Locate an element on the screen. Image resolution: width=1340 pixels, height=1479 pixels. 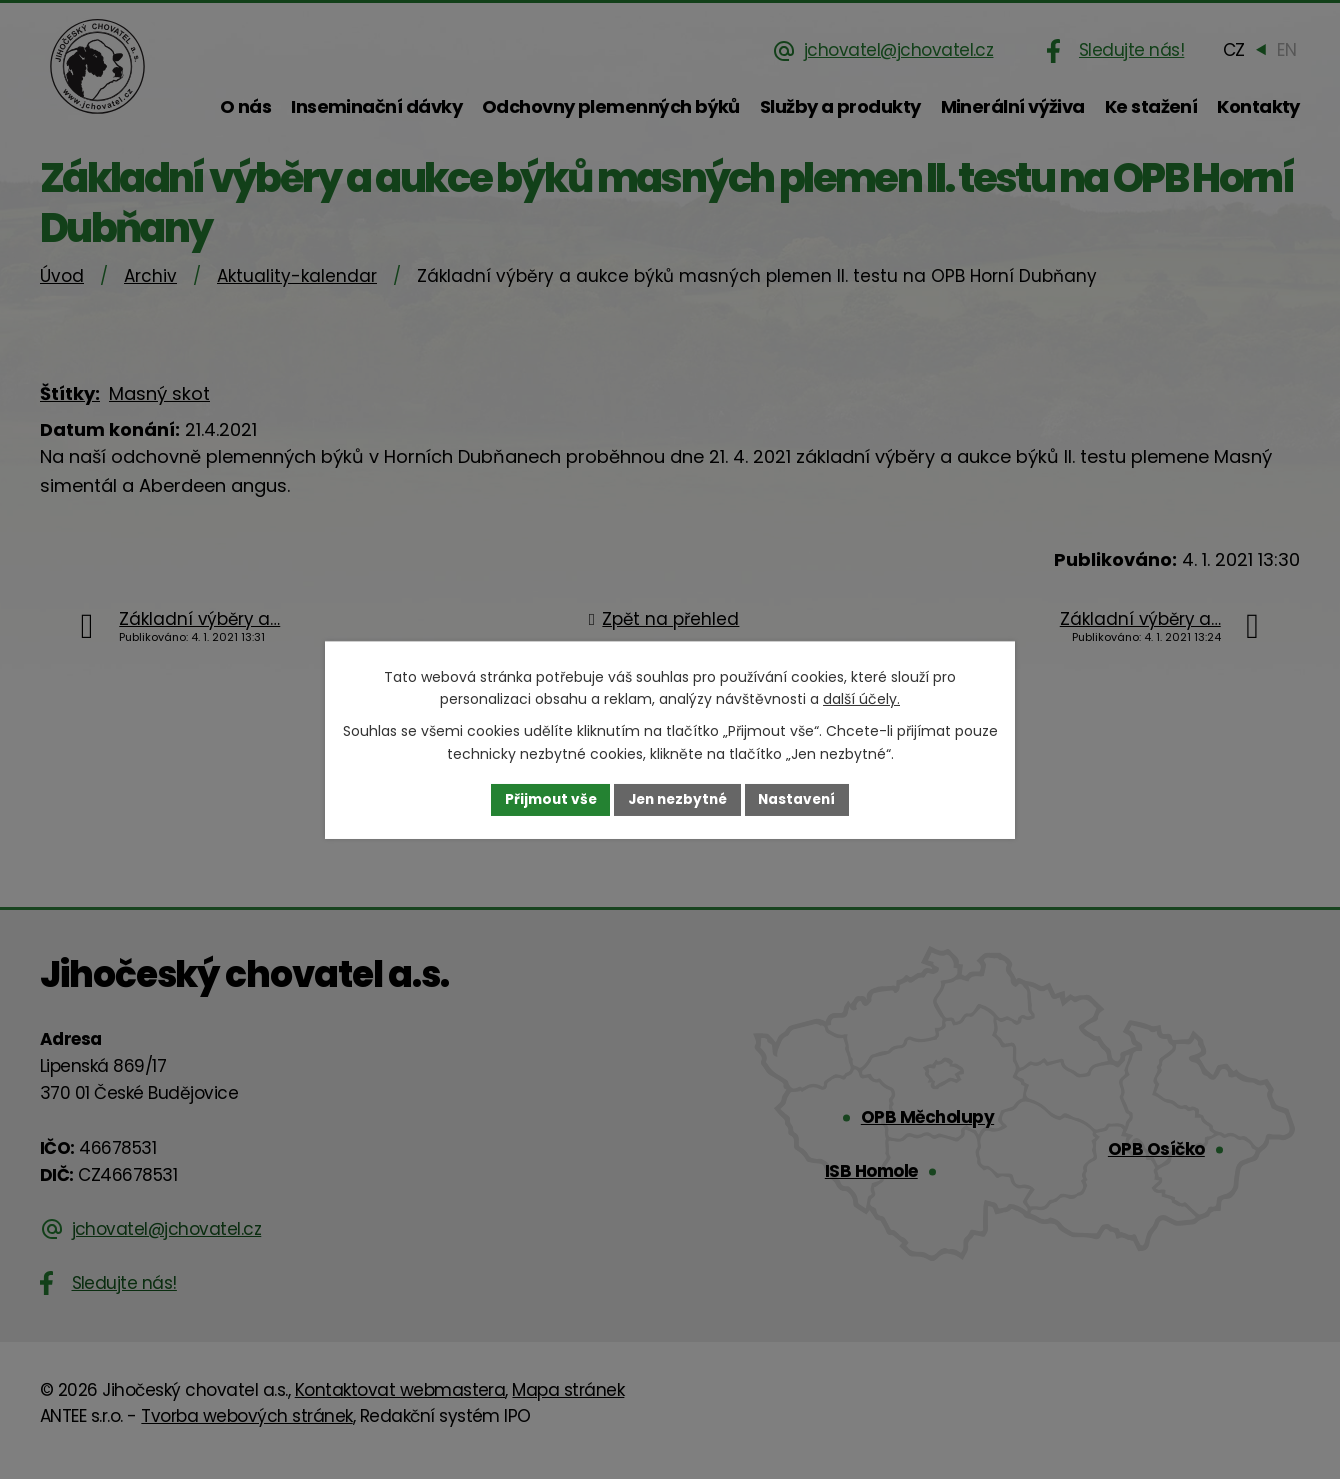
Jen nezbytné is located at coordinates (677, 799).